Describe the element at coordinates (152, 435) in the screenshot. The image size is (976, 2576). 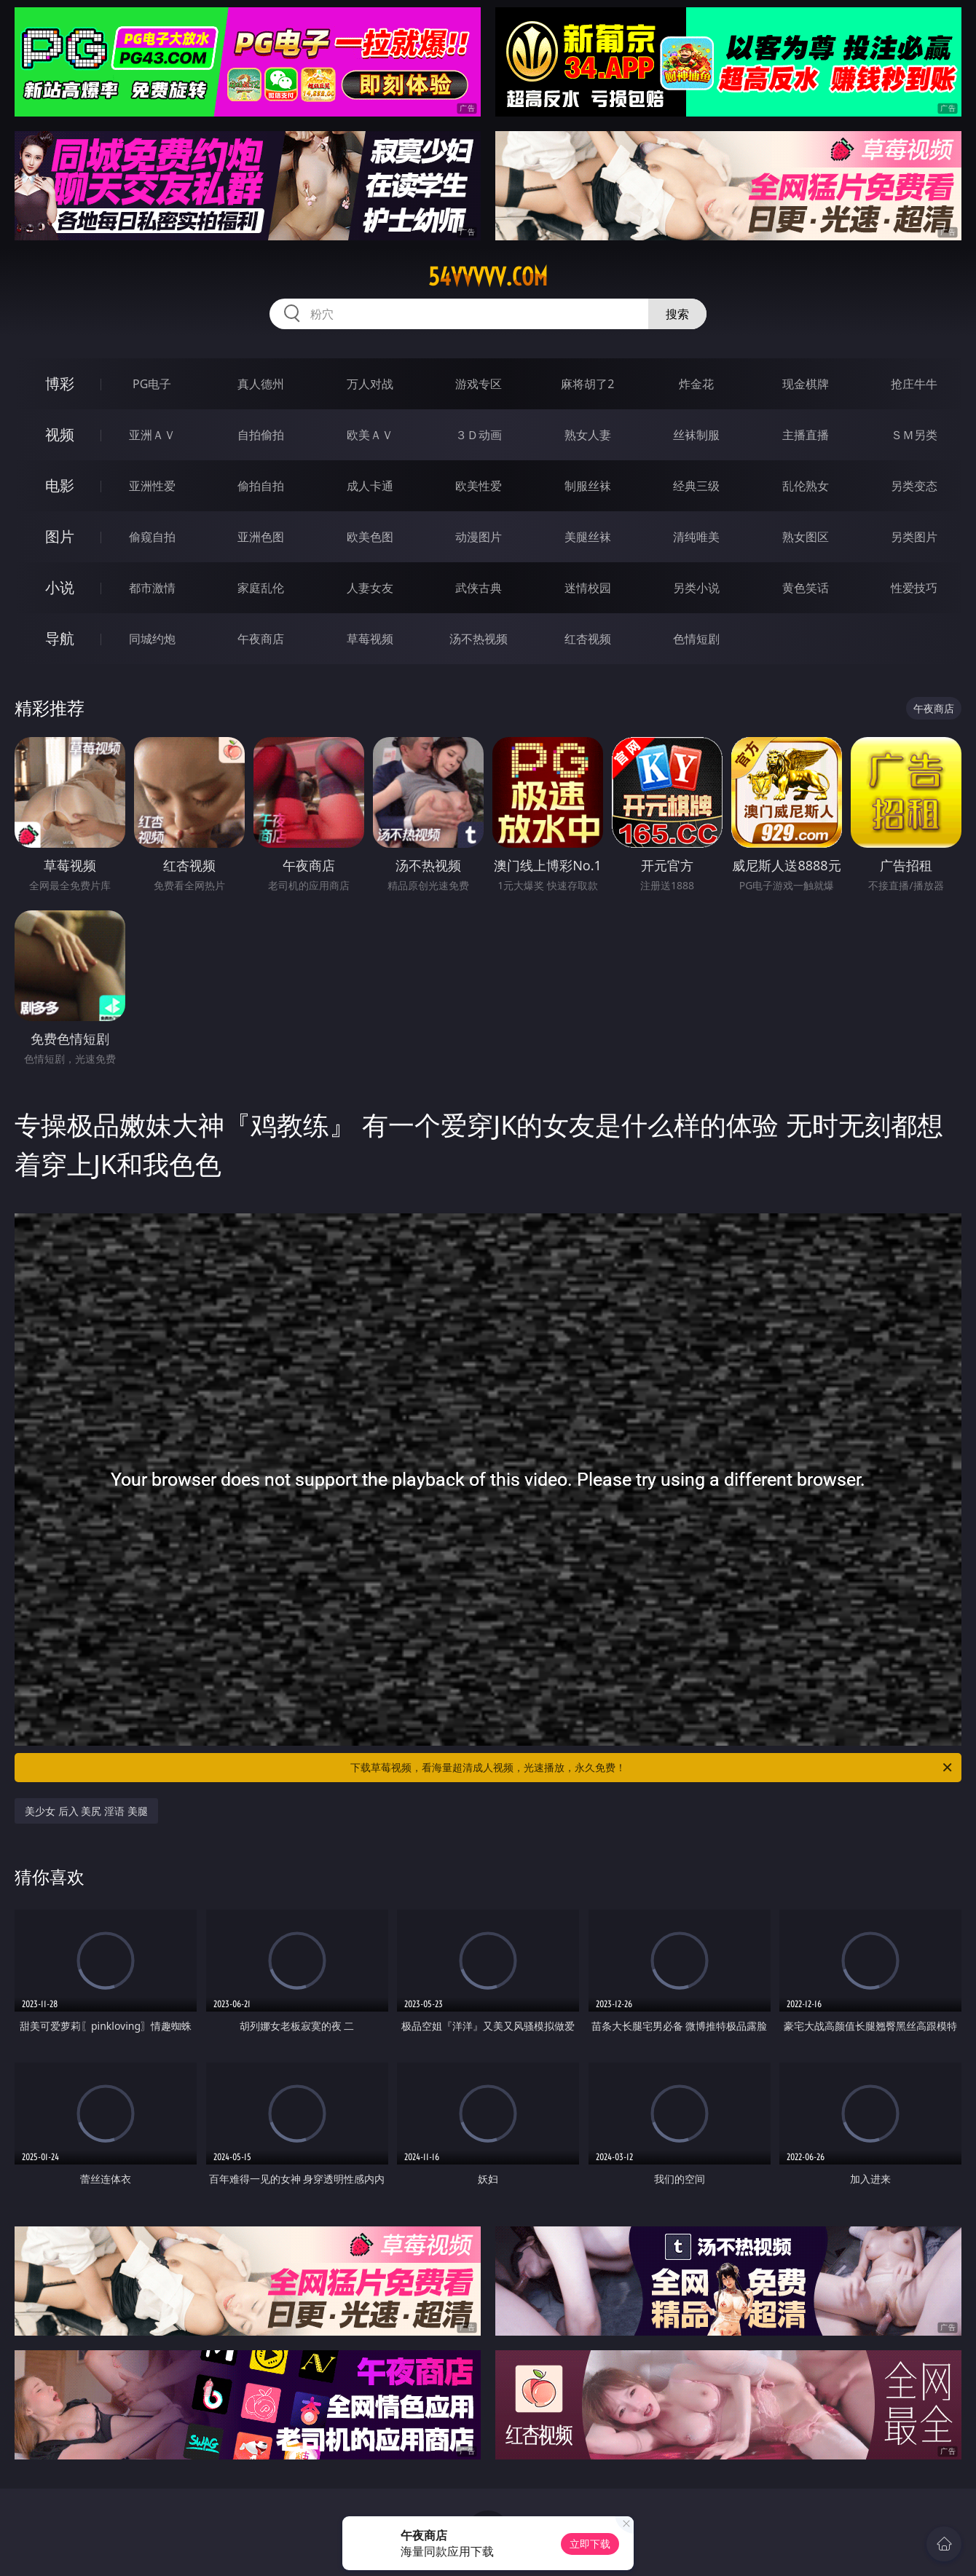
I see `亚洲ＡＶ` at that location.